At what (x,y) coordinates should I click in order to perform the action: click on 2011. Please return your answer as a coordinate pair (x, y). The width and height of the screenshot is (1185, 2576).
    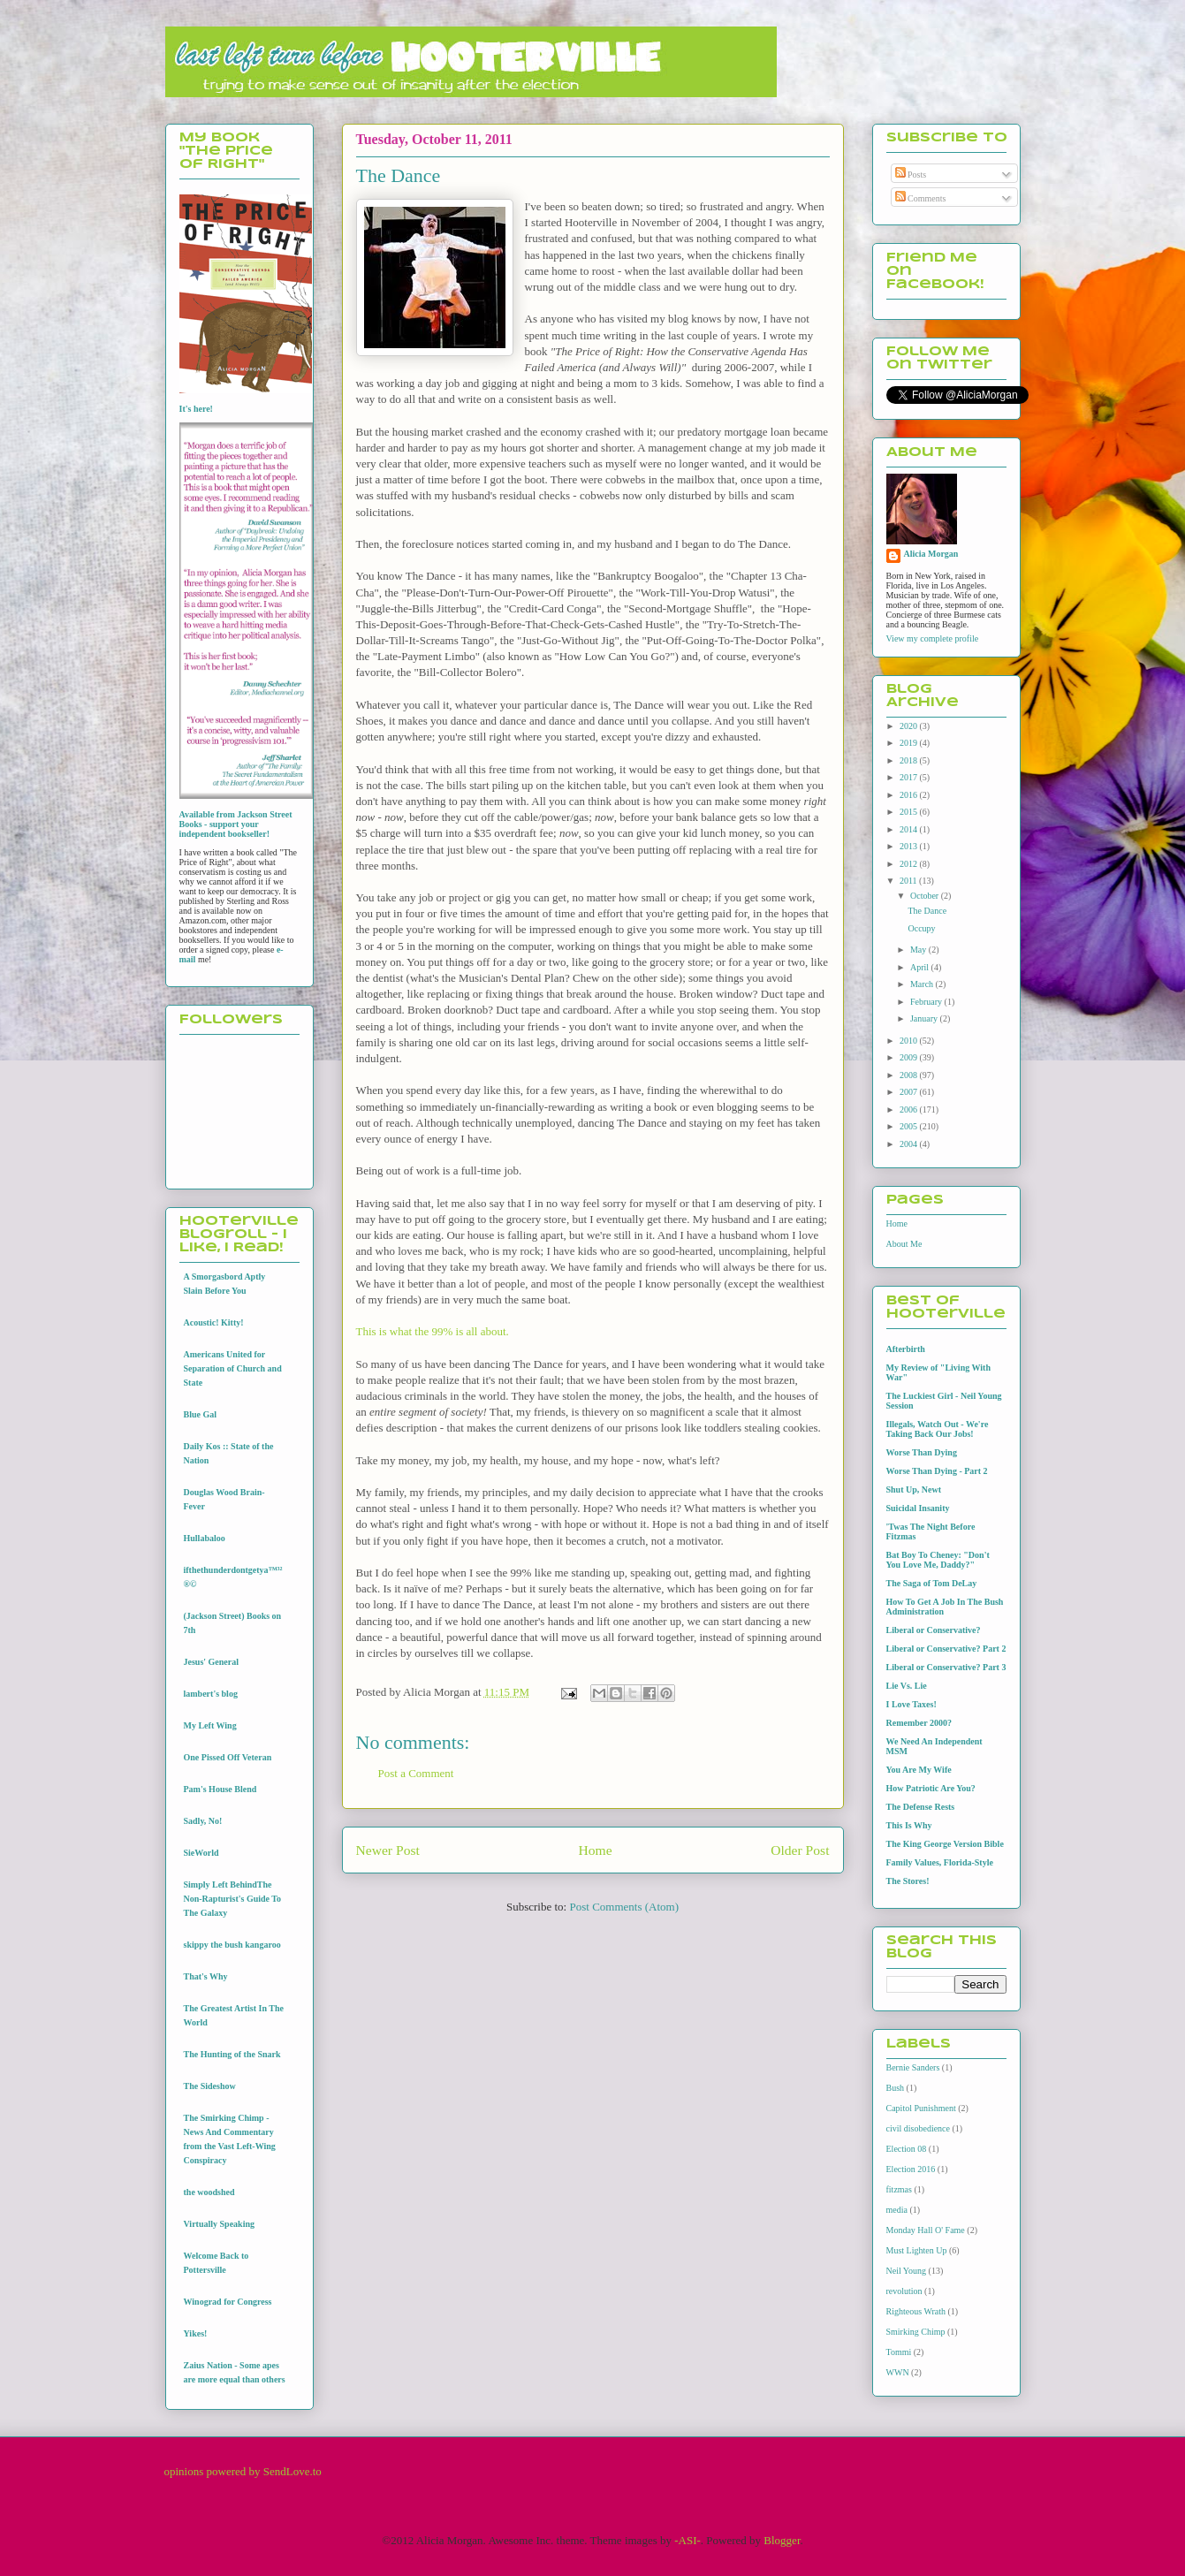
    Looking at the image, I should click on (909, 880).